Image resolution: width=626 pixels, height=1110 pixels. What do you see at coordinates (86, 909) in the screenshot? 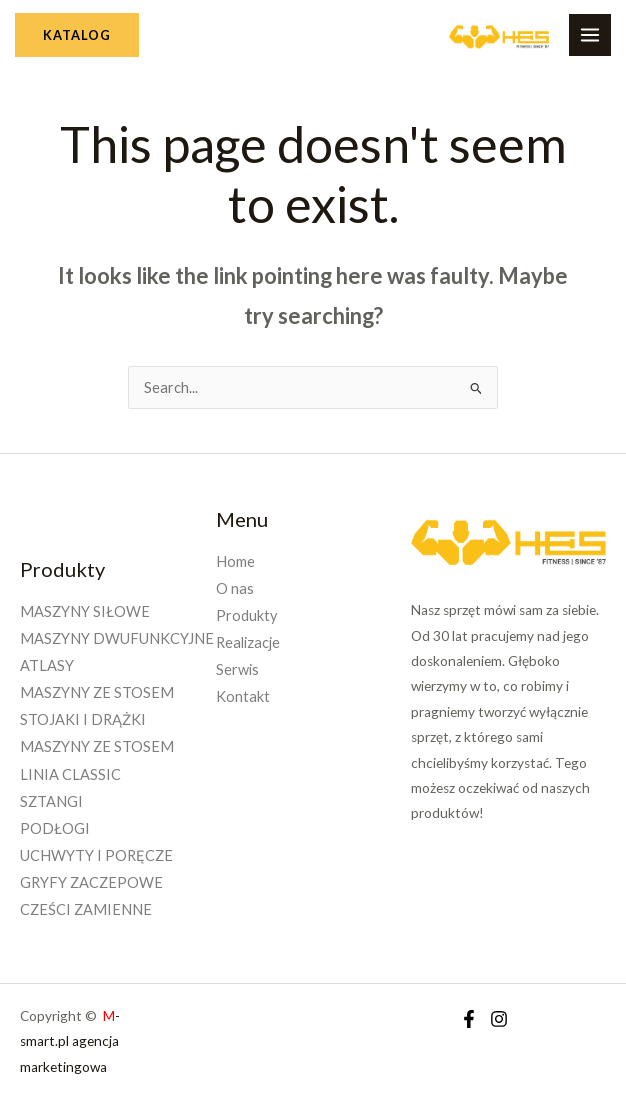
I see `CZEŚCI ZAMIENNE` at bounding box center [86, 909].